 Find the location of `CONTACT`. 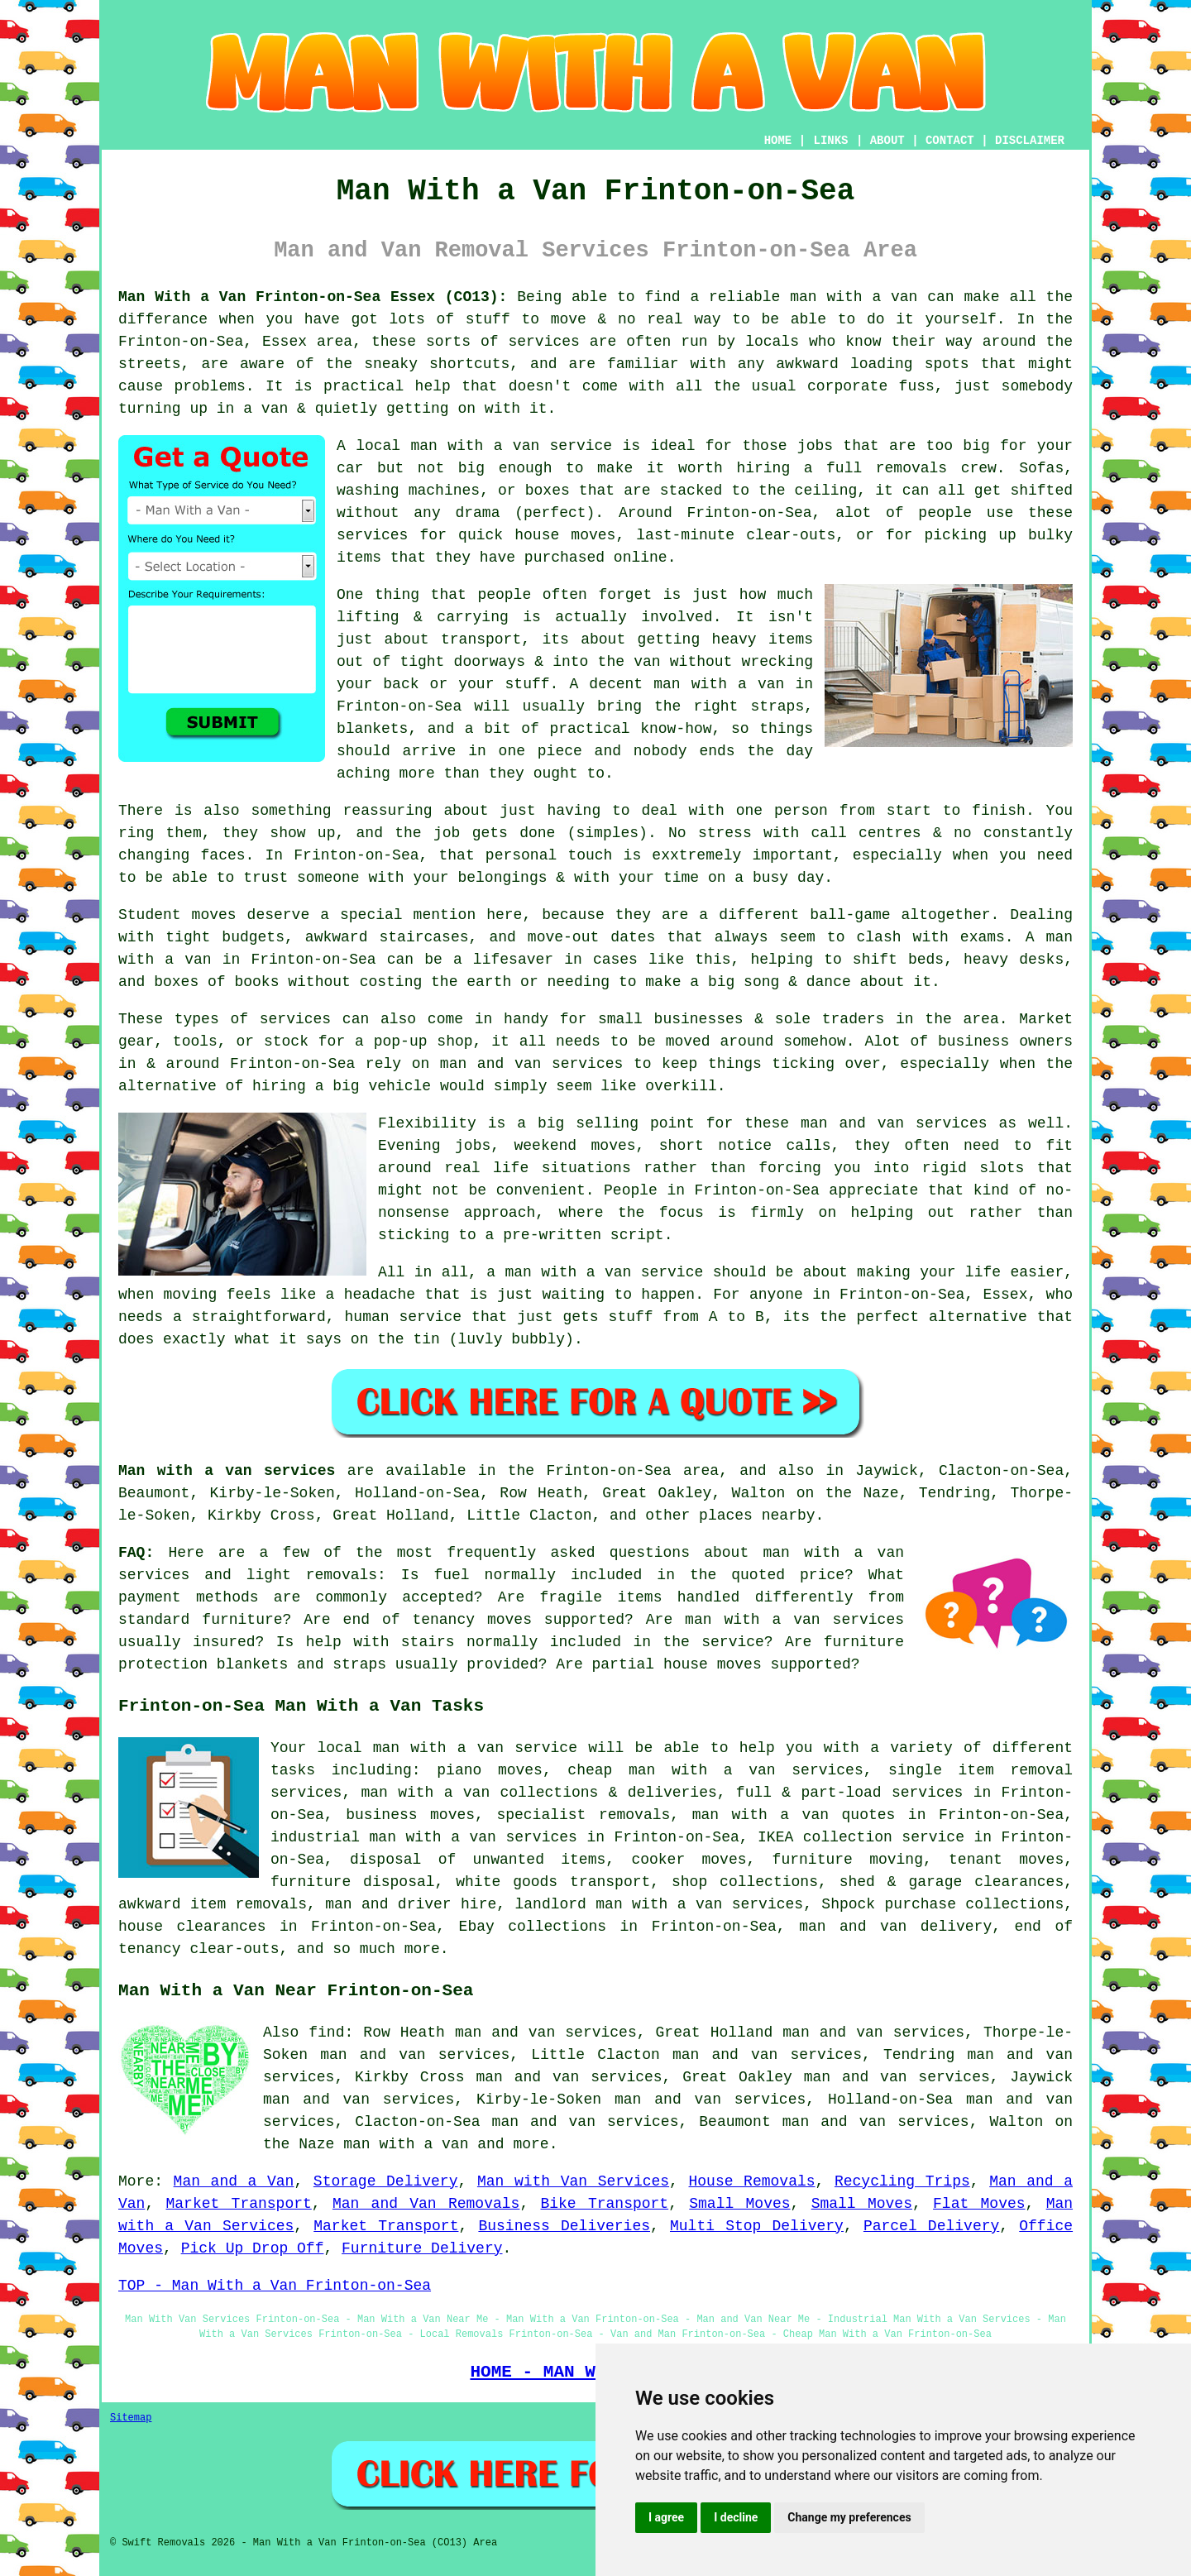

CONTACT is located at coordinates (950, 140).